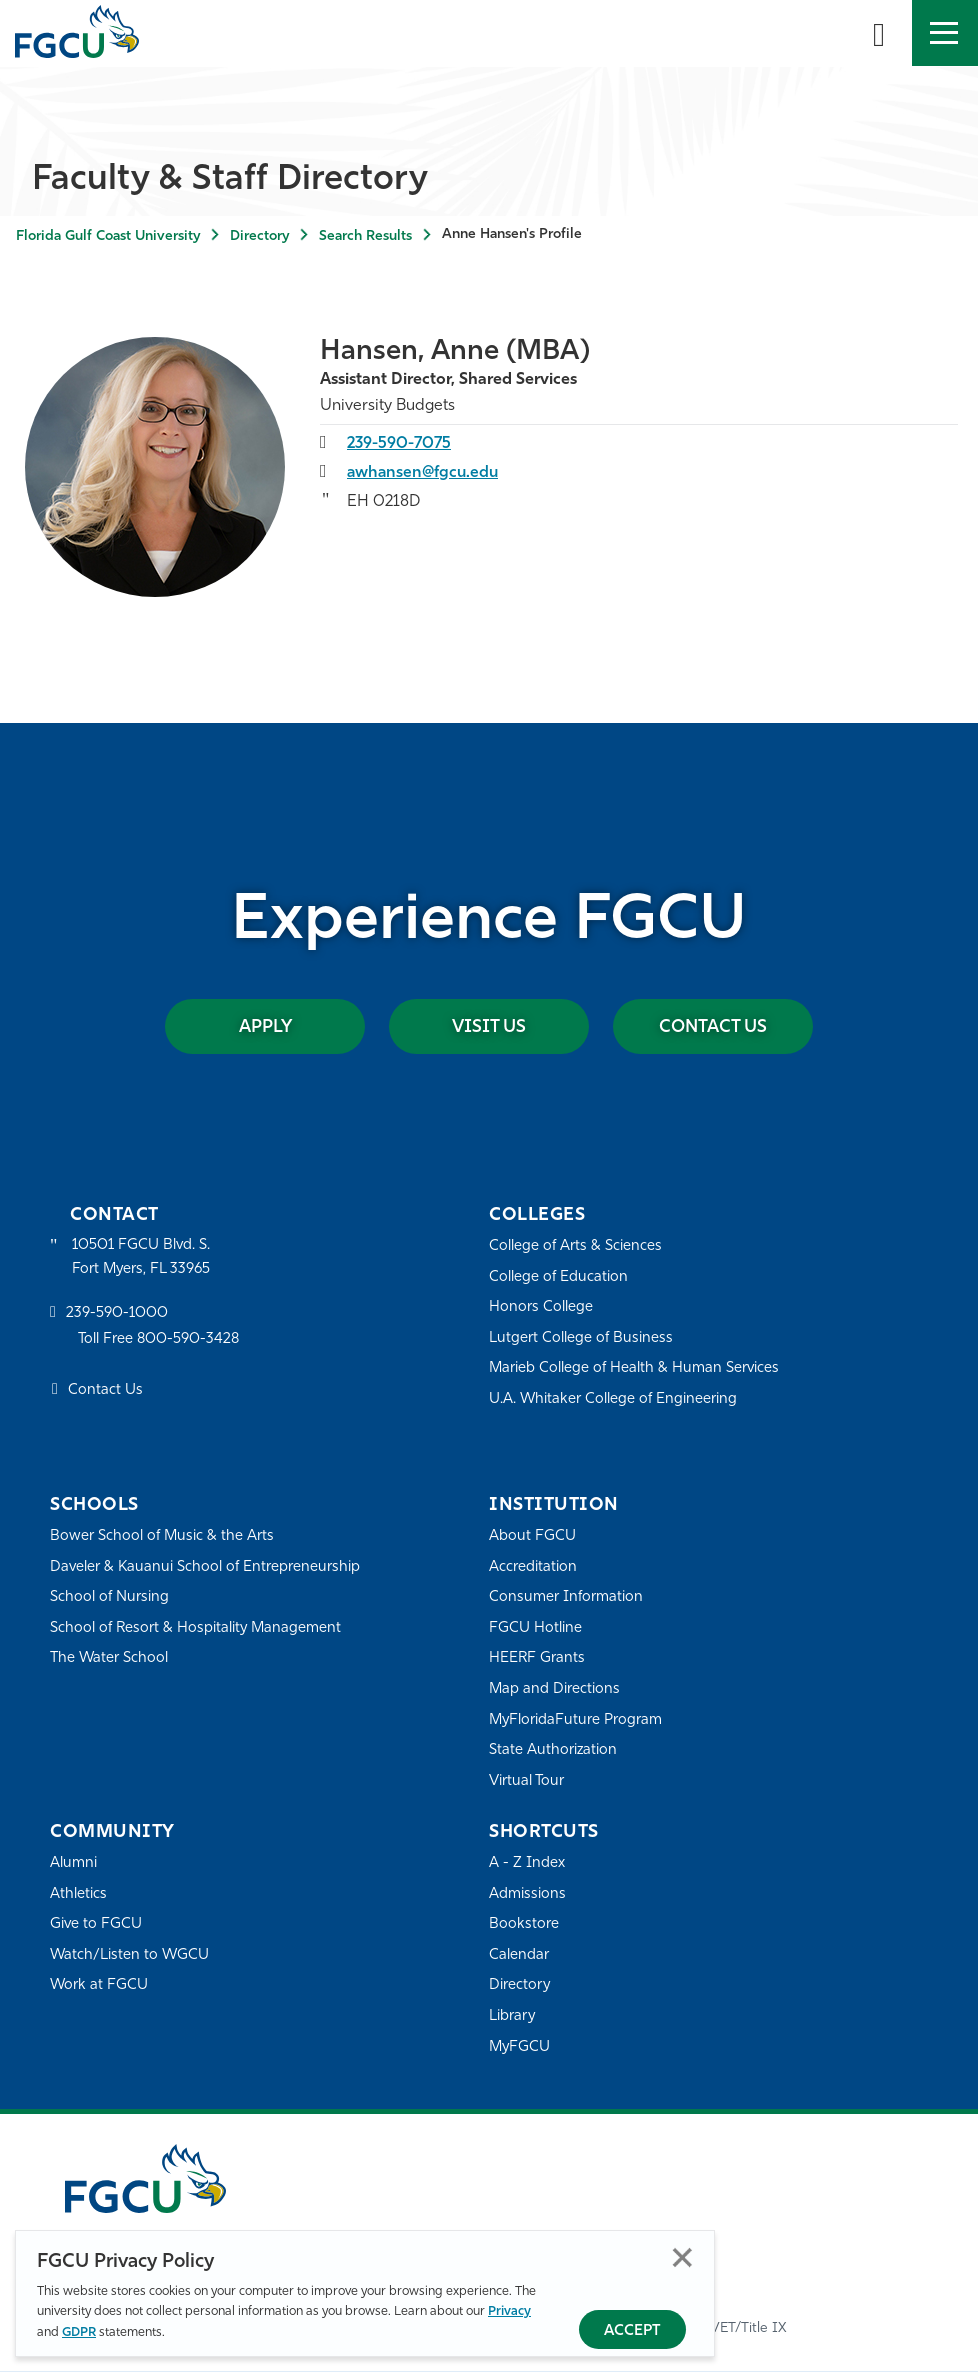 This screenshot has width=978, height=2372. I want to click on GDPR, so click(79, 2332).